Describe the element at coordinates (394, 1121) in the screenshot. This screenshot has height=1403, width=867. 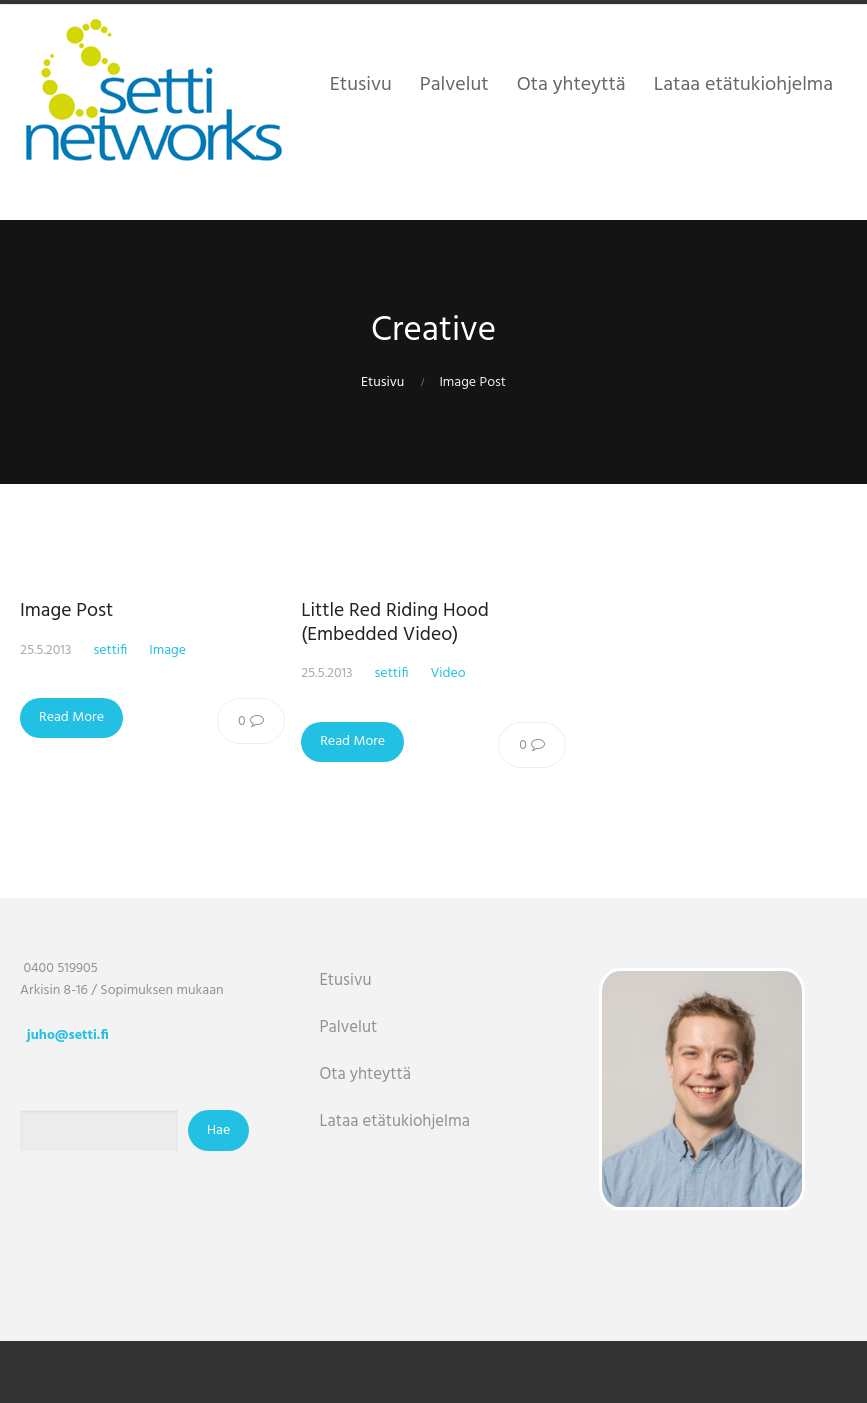
I see `Lataa etätukiohjelma` at that location.